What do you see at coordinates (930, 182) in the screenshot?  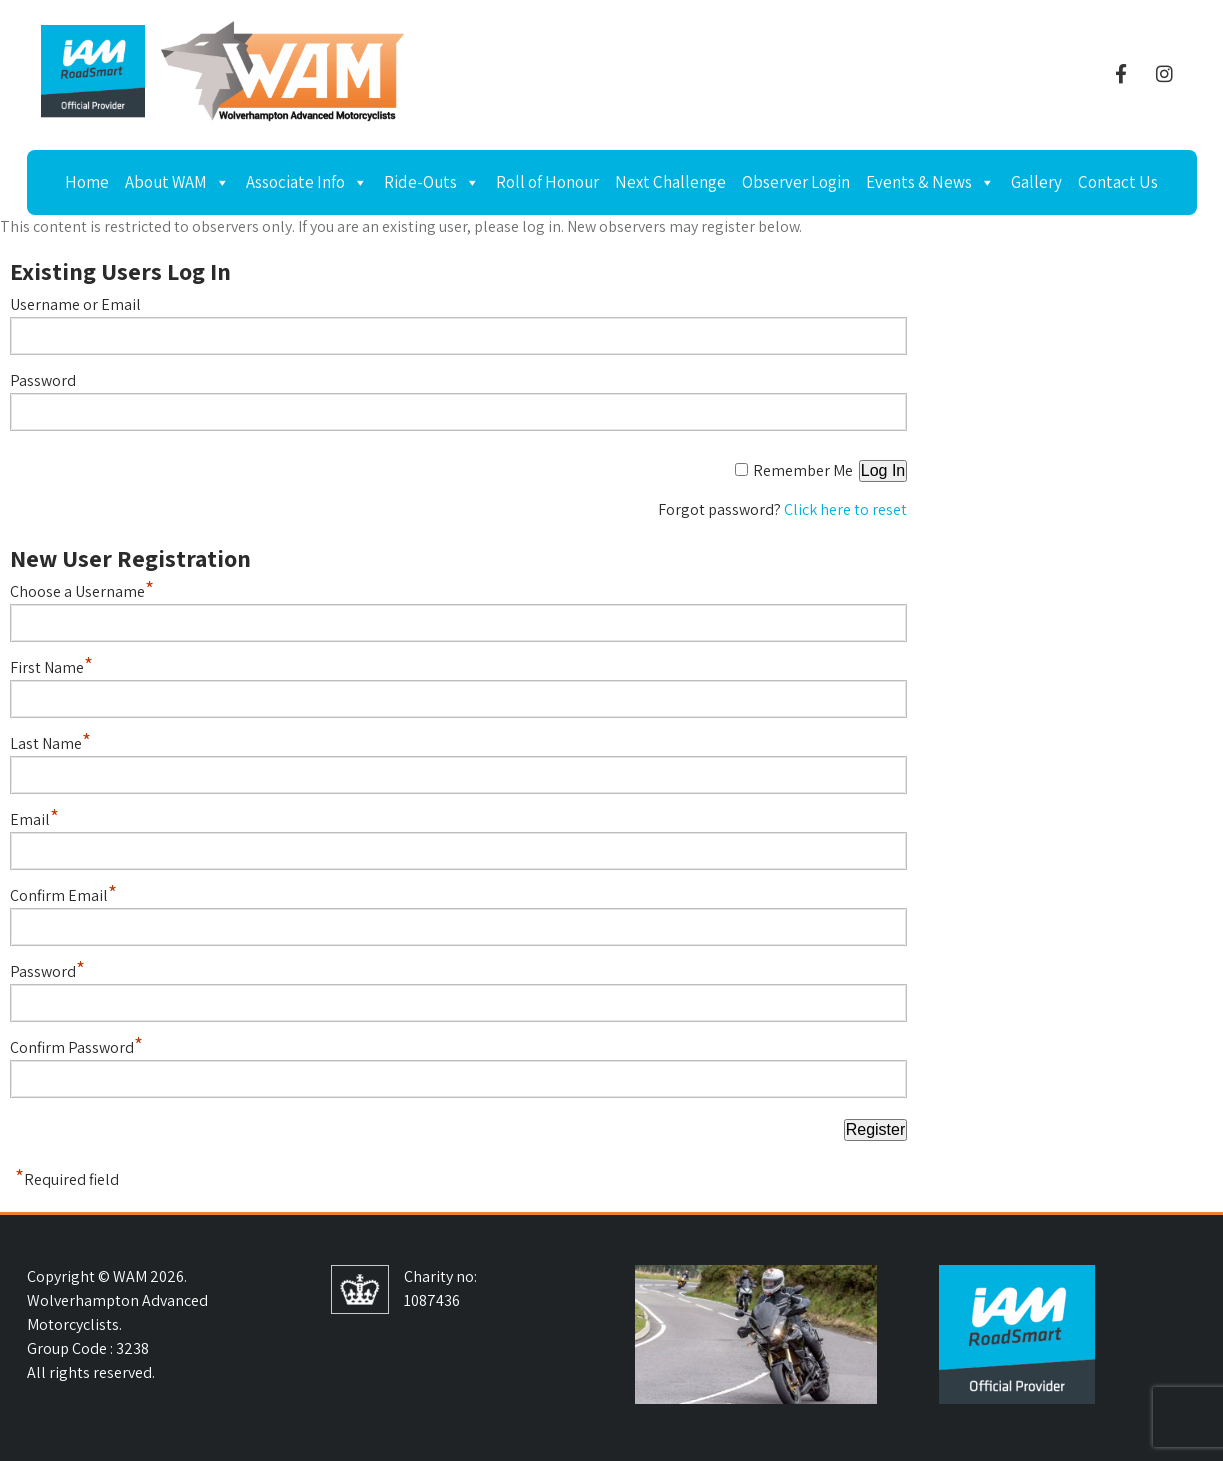 I see `Events & News` at bounding box center [930, 182].